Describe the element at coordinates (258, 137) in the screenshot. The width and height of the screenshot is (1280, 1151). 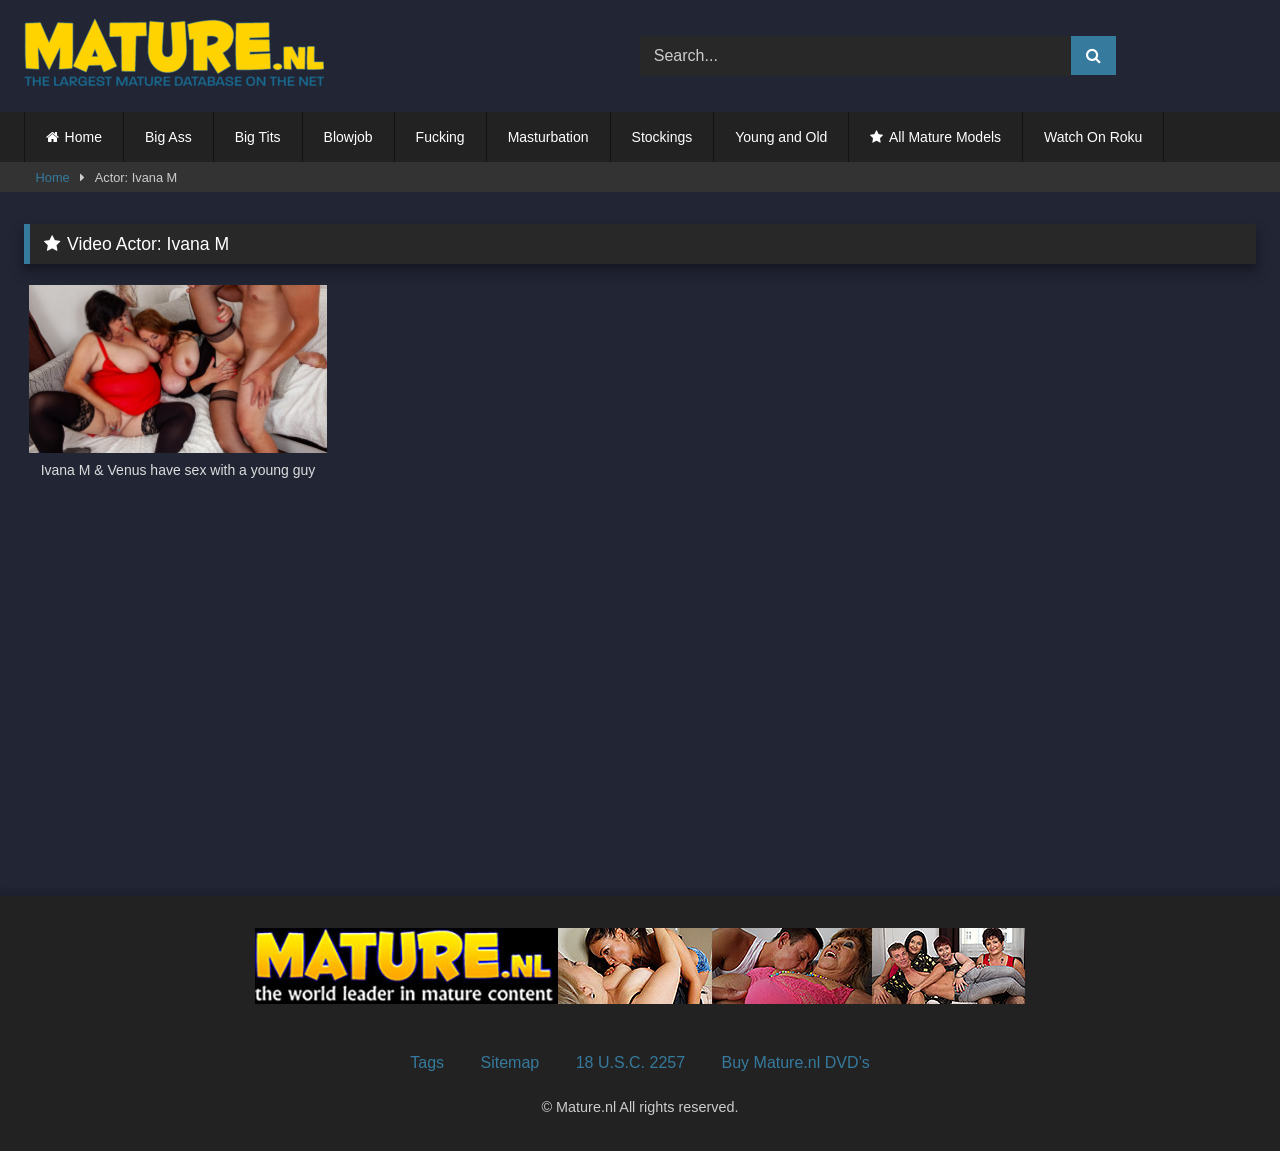
I see `Big Tits` at that location.